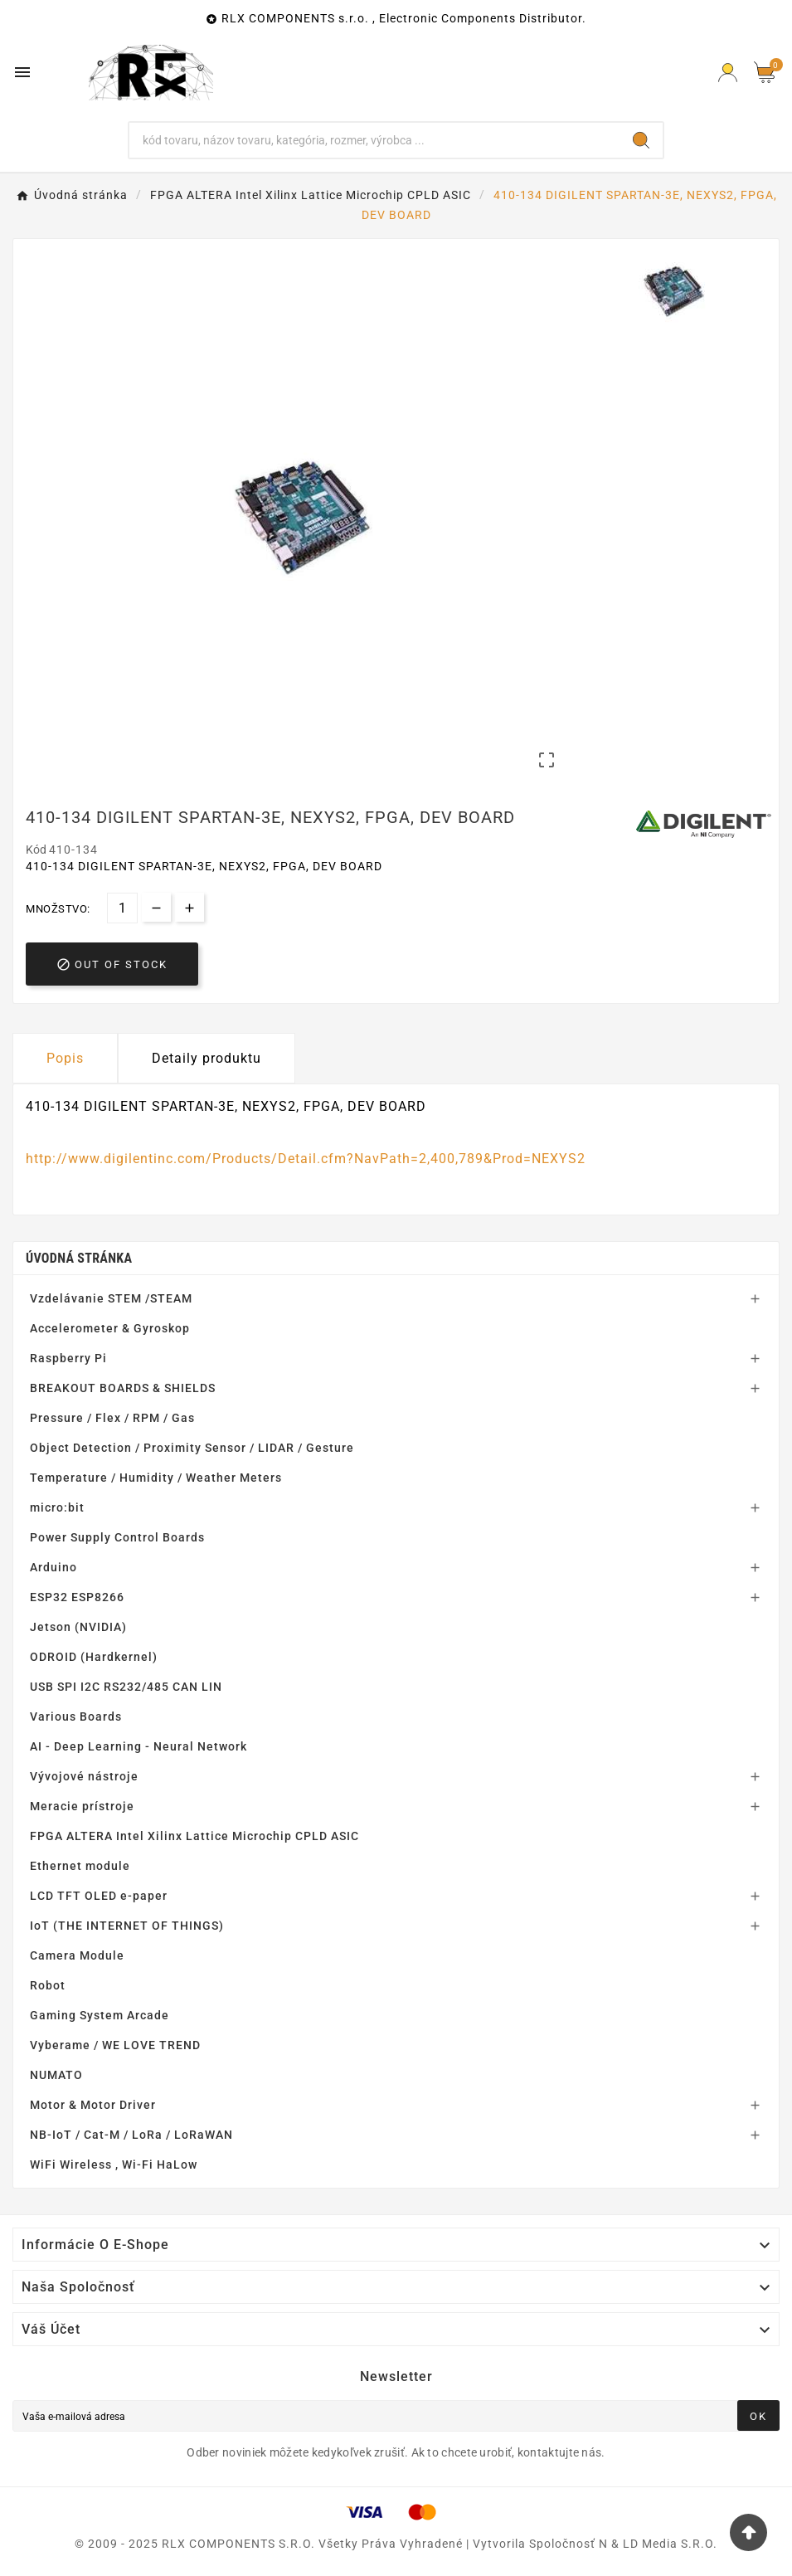 The height and width of the screenshot is (2576, 792). Describe the element at coordinates (48, 1985) in the screenshot. I see `Robot` at that location.